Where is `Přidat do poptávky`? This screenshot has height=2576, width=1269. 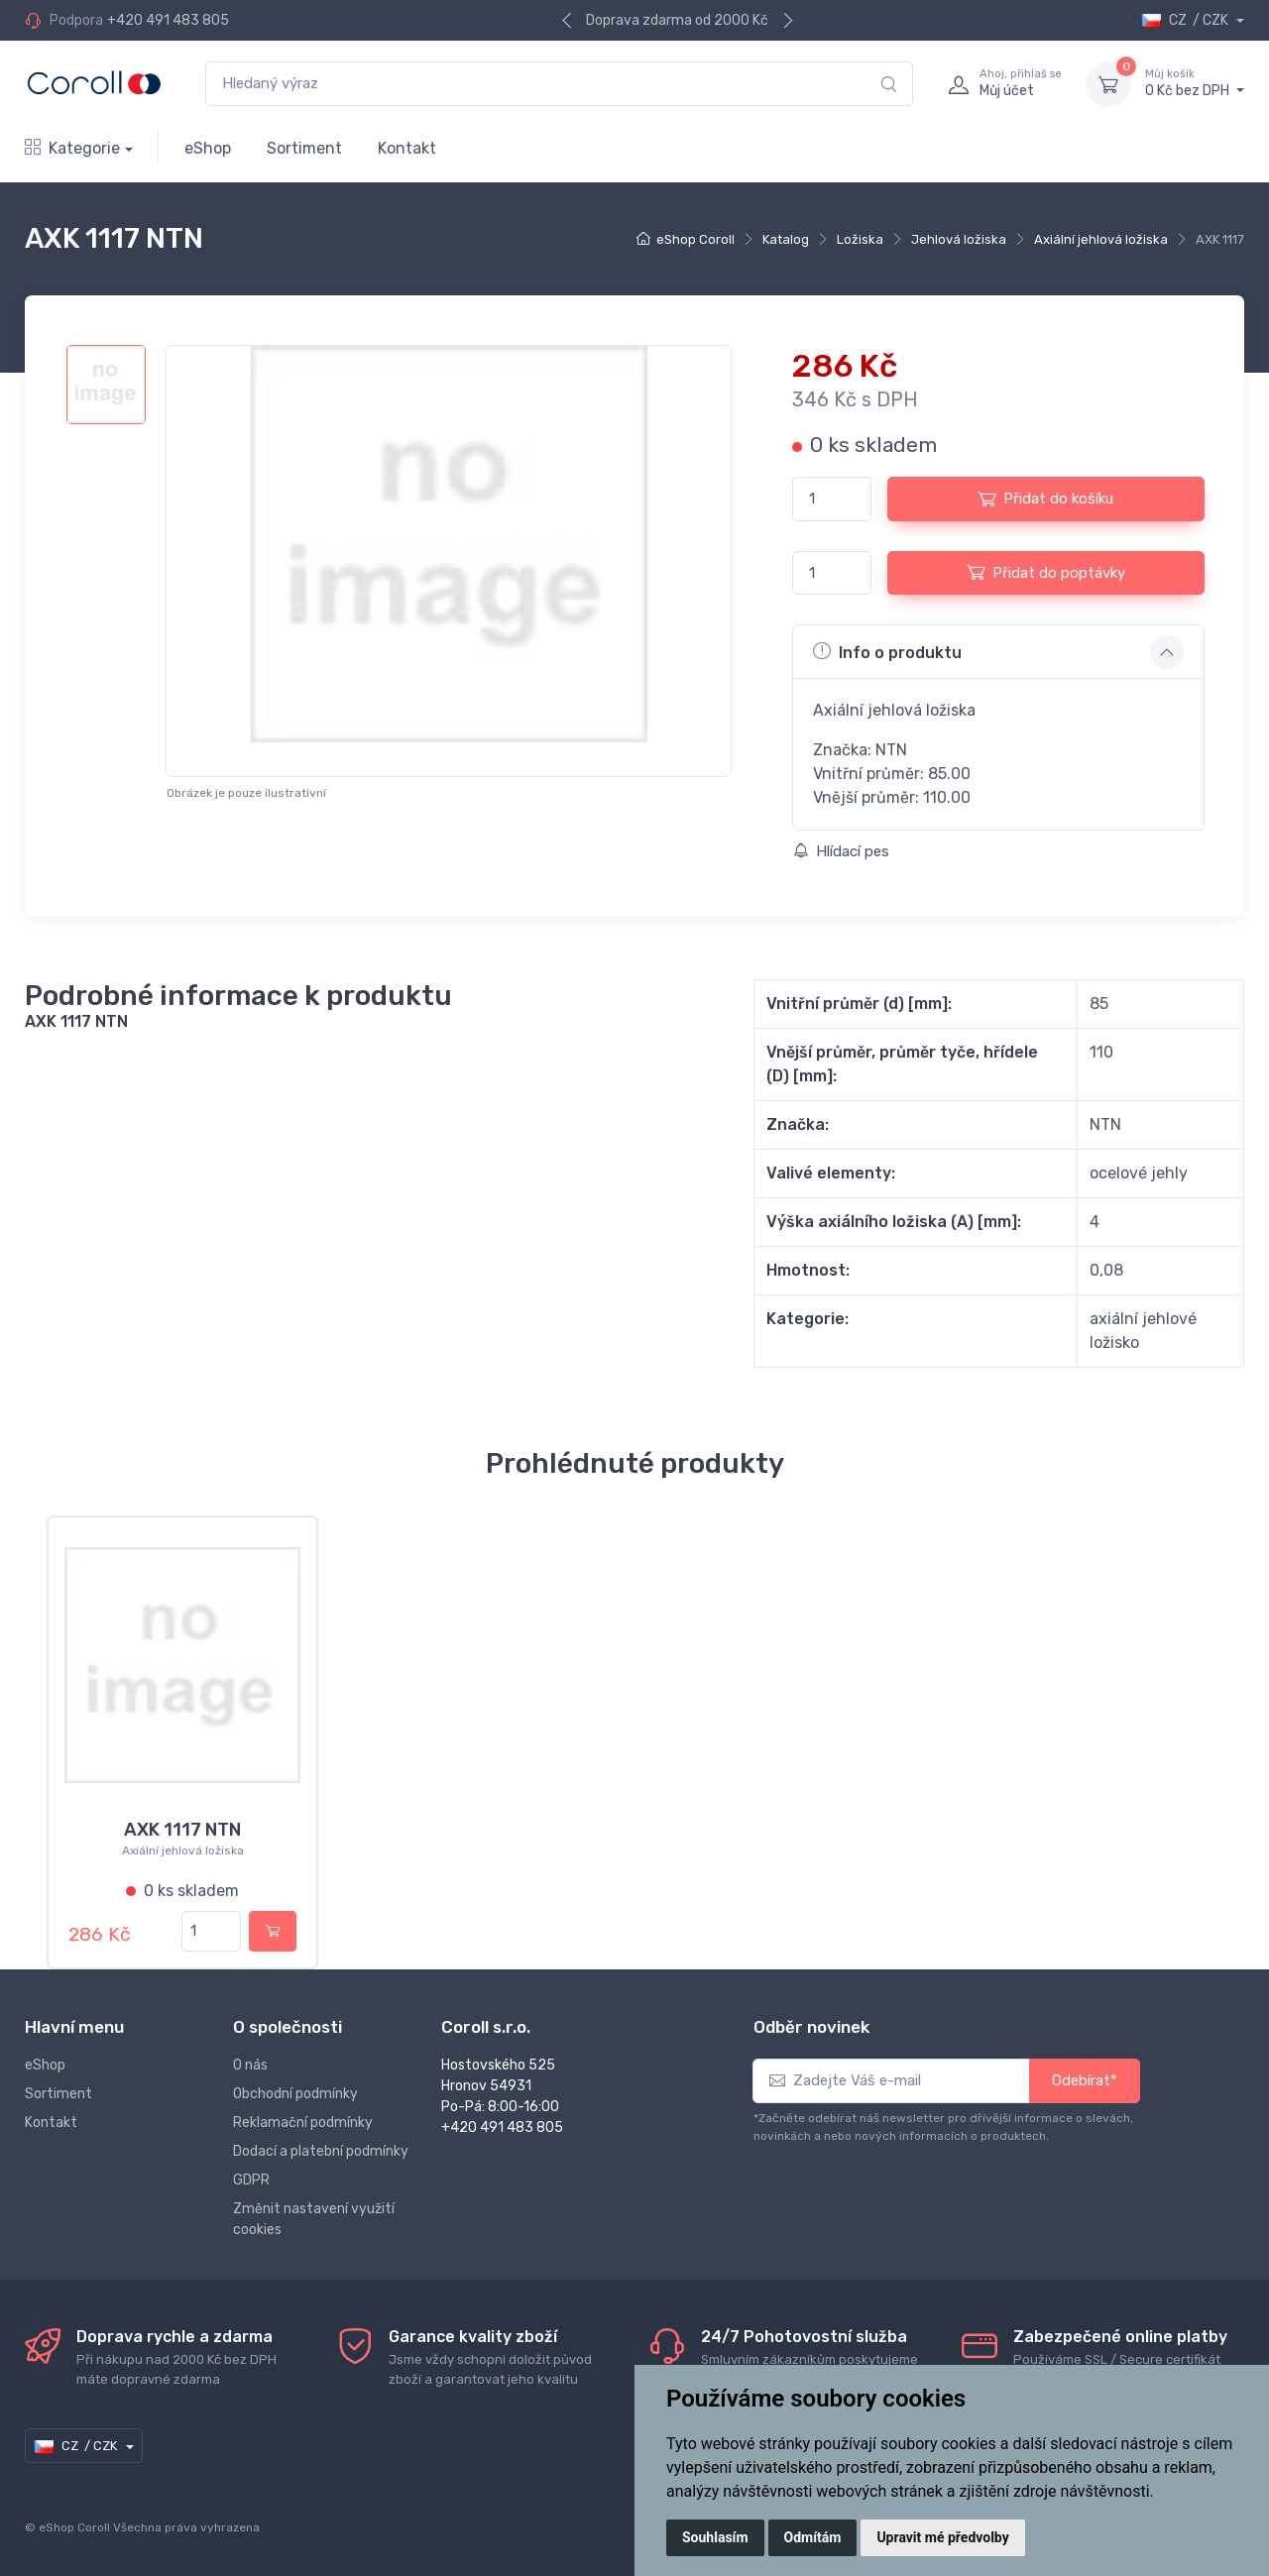
Přidat do poptávky is located at coordinates (1046, 572).